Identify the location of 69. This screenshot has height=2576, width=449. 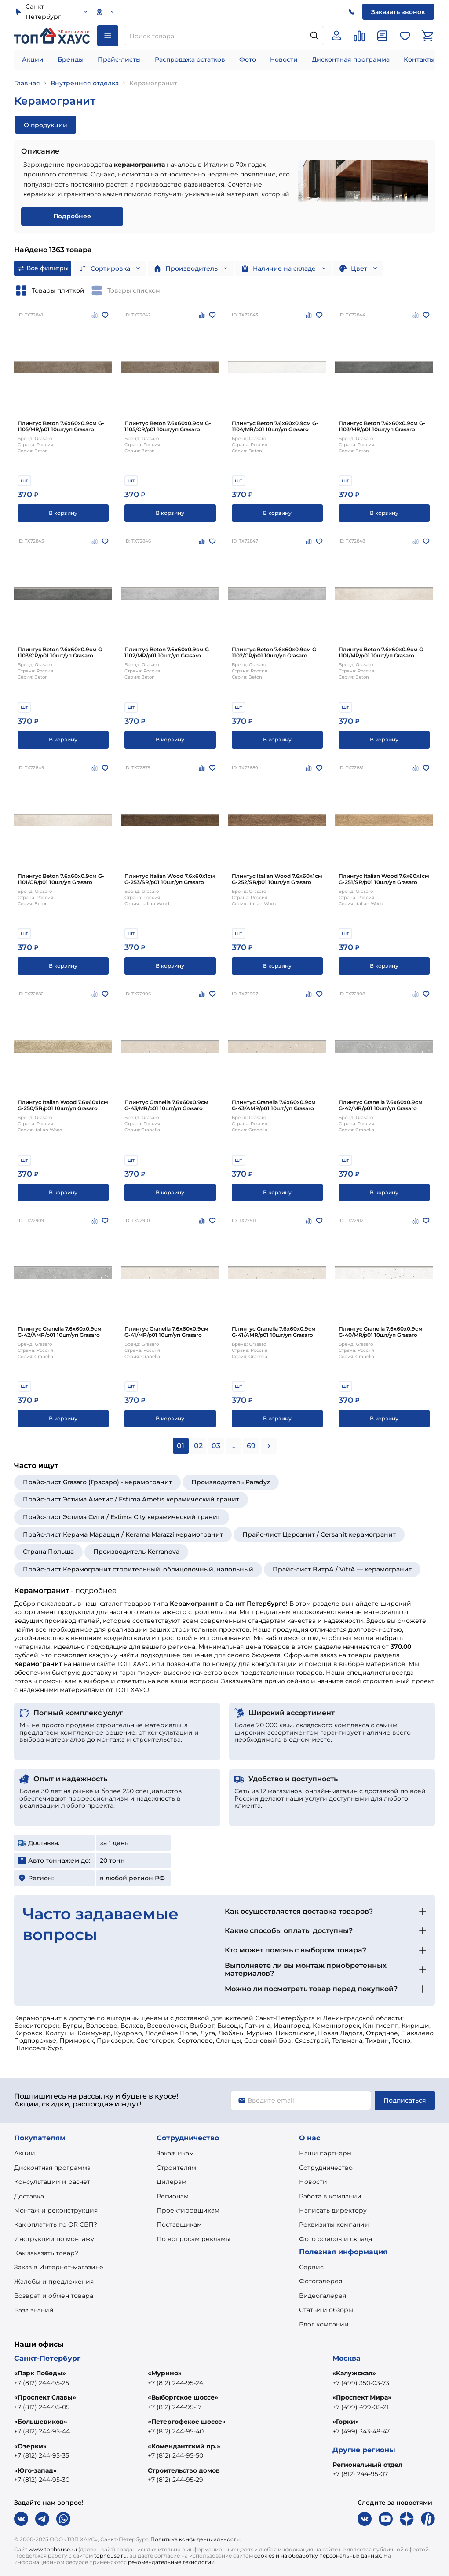
(251, 1446).